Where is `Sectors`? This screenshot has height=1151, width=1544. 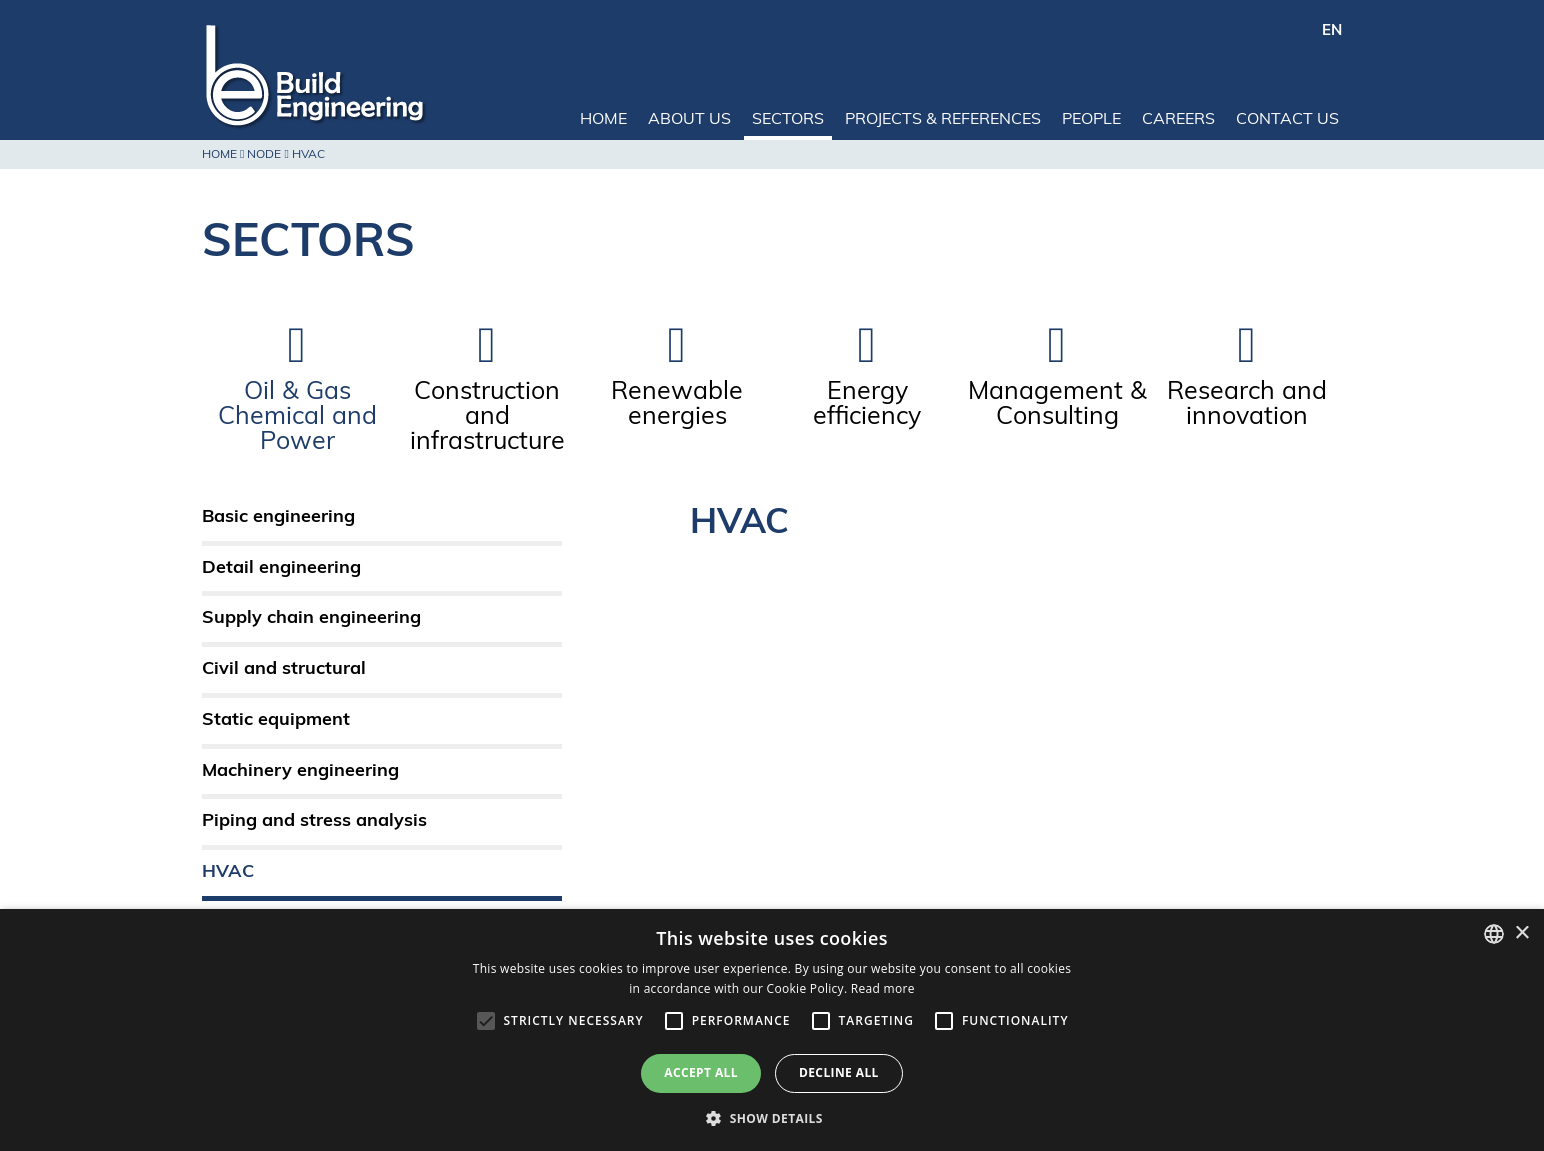 Sectors is located at coordinates (788, 120).